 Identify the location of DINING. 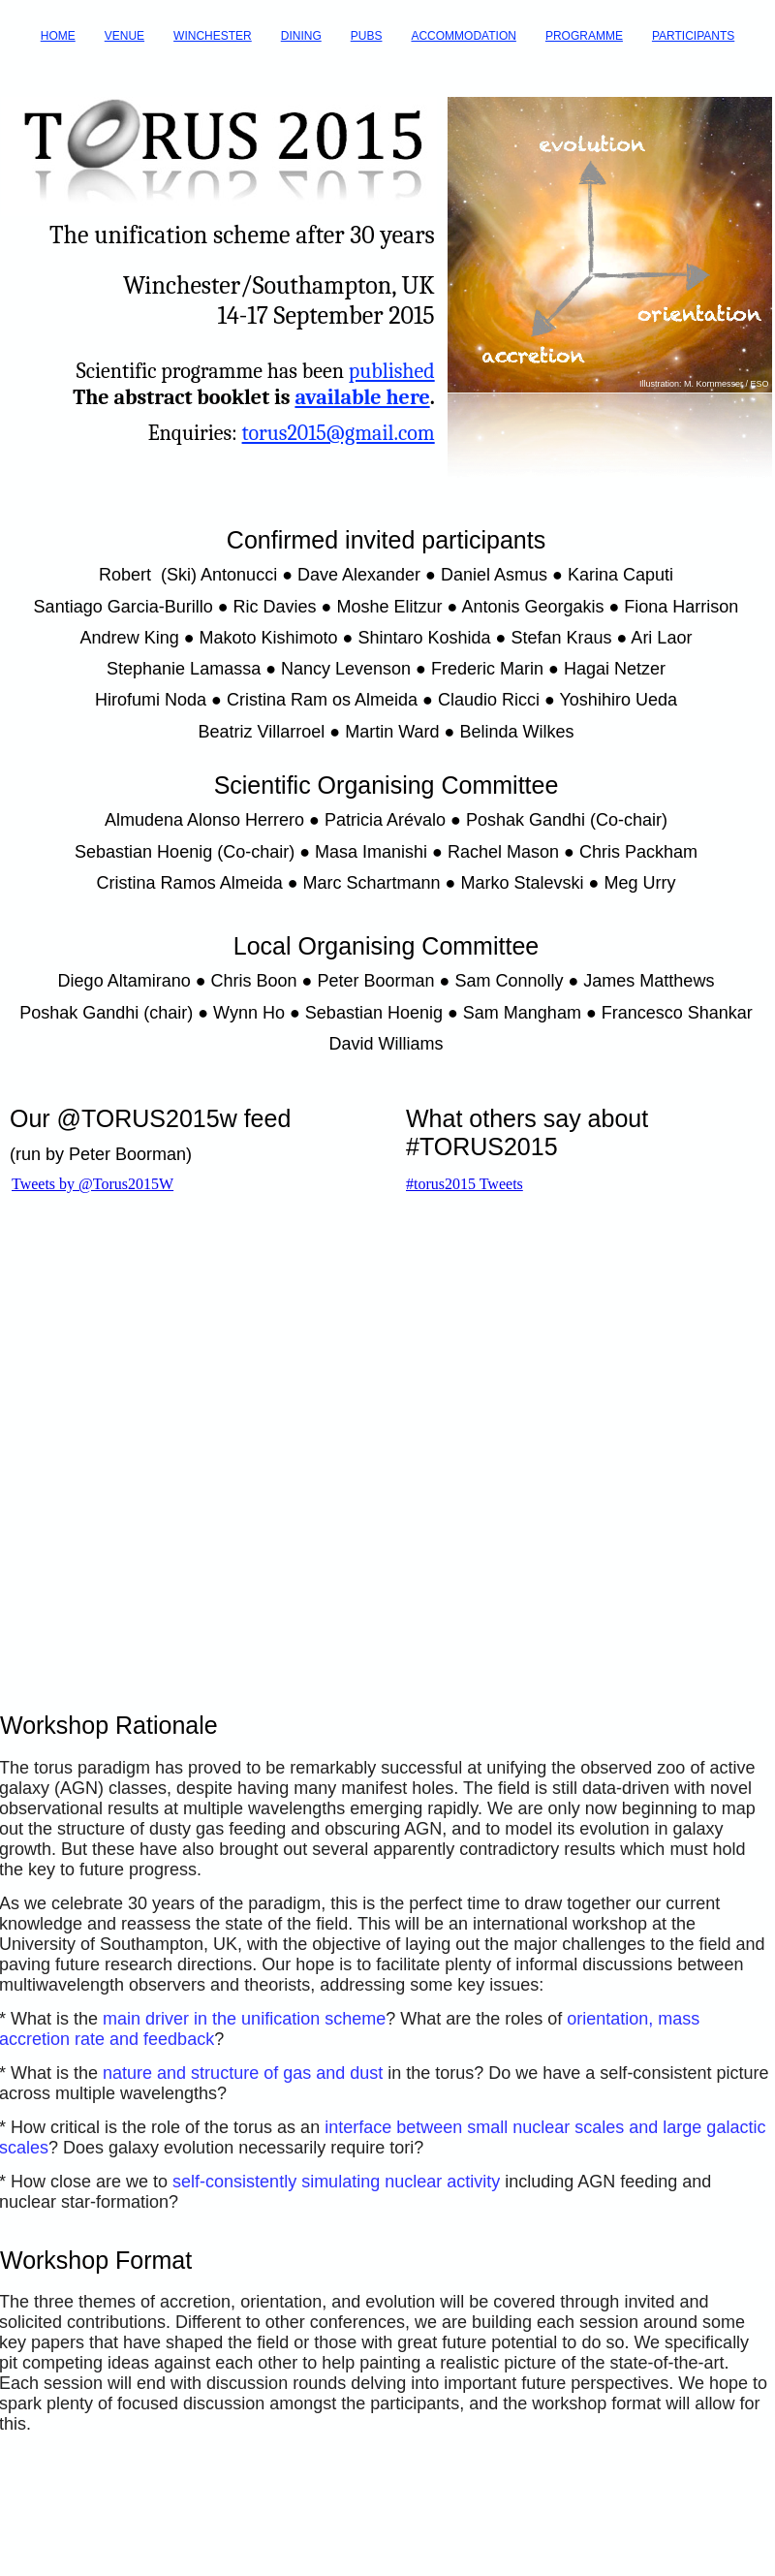
(301, 36).